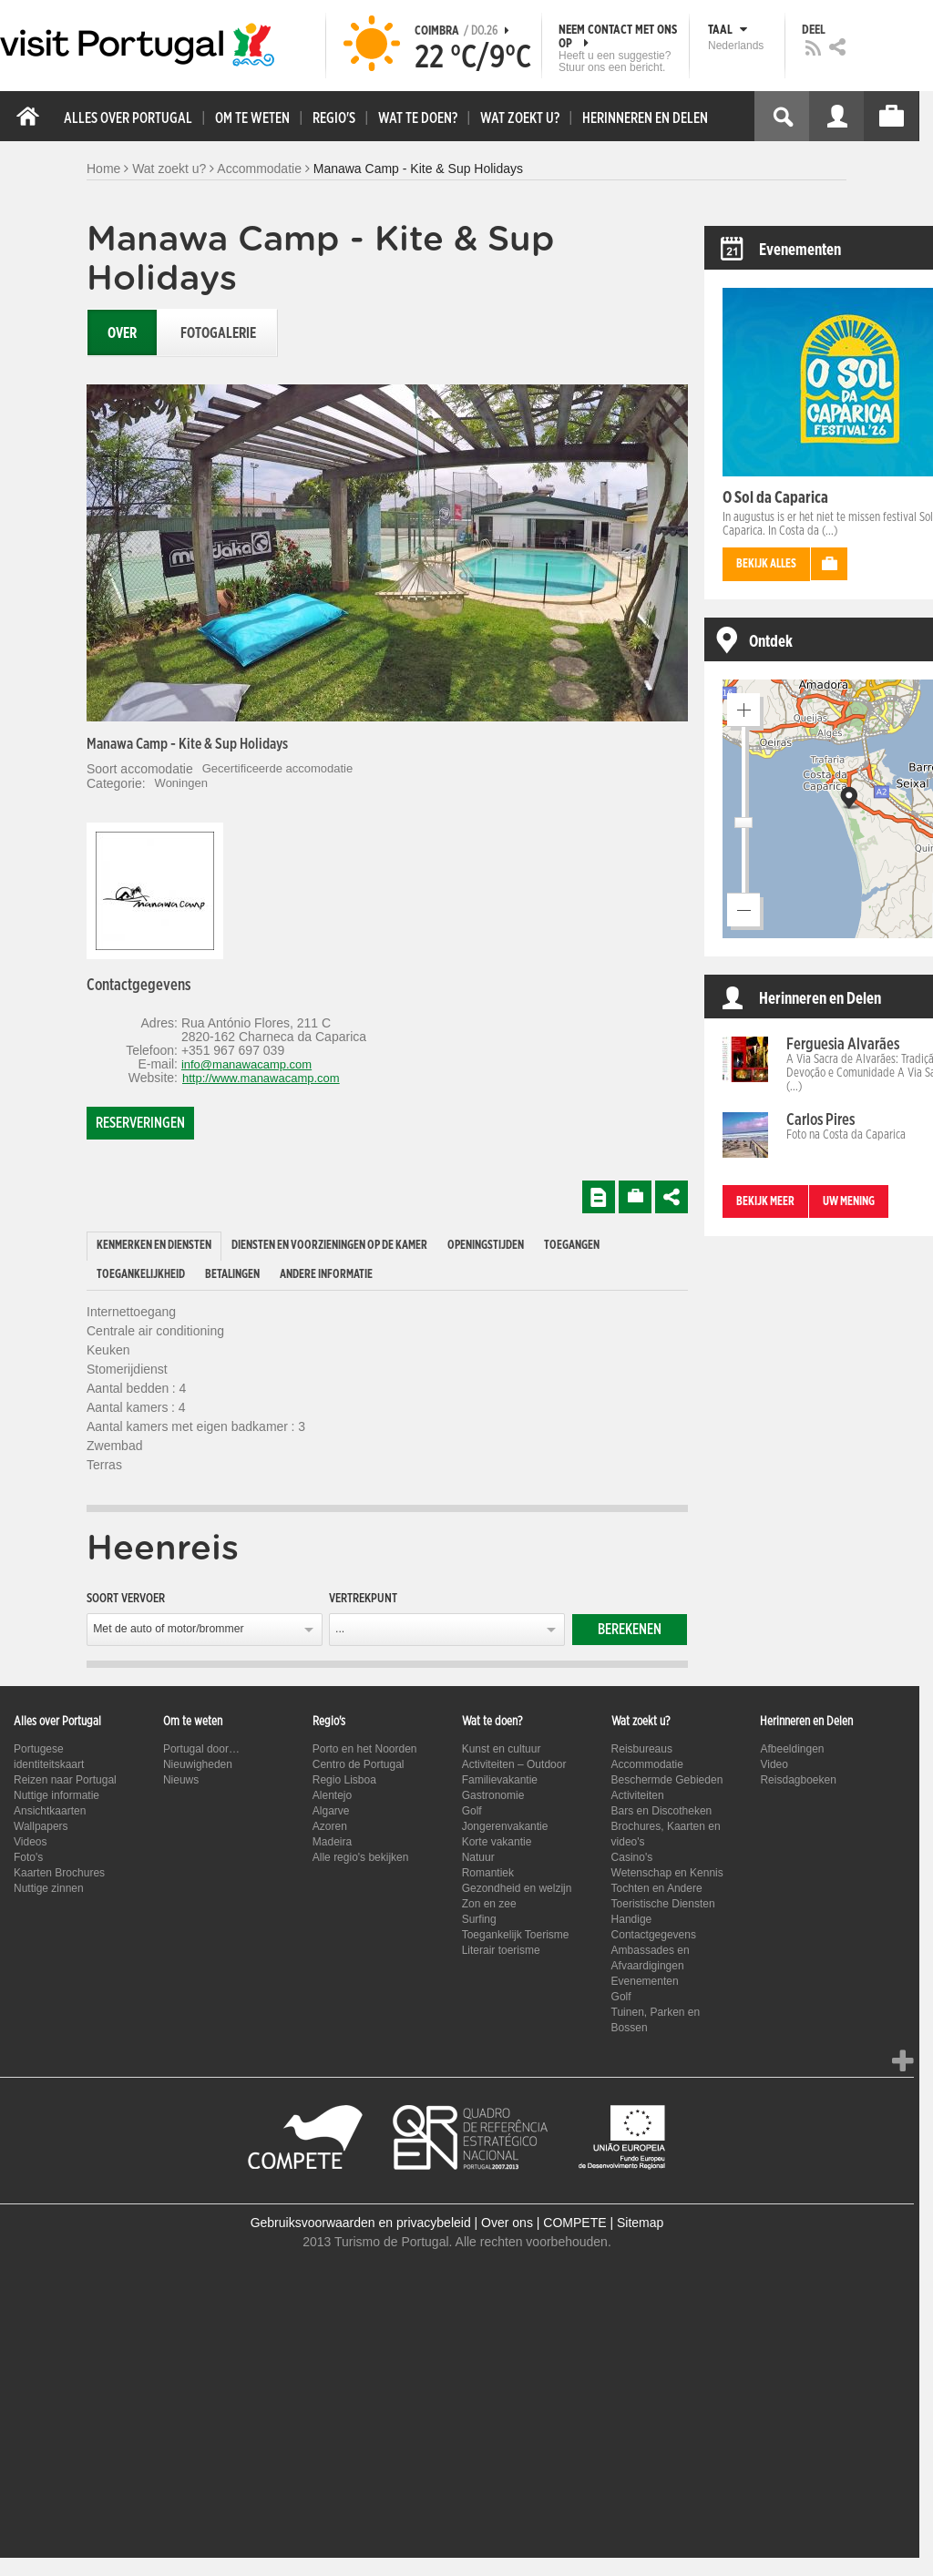 The width and height of the screenshot is (933, 2576). Describe the element at coordinates (572, 1246) in the screenshot. I see `Toegangen [presentation]` at that location.